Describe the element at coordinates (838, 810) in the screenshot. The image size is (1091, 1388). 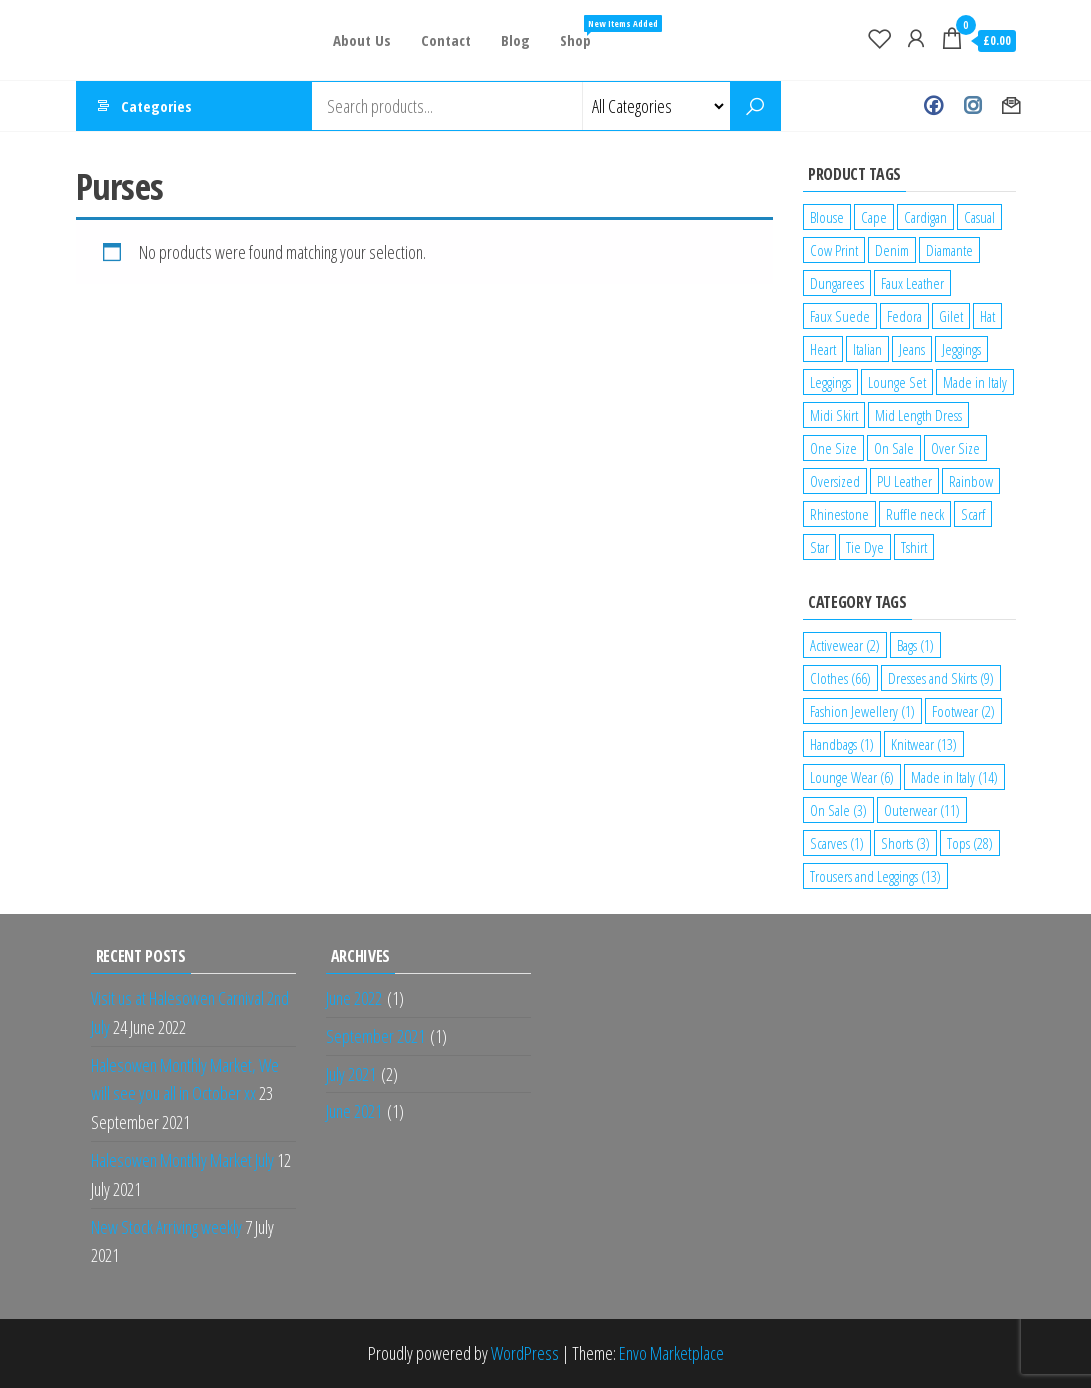
I see `On Sale [On Sale (3 items)]` at that location.